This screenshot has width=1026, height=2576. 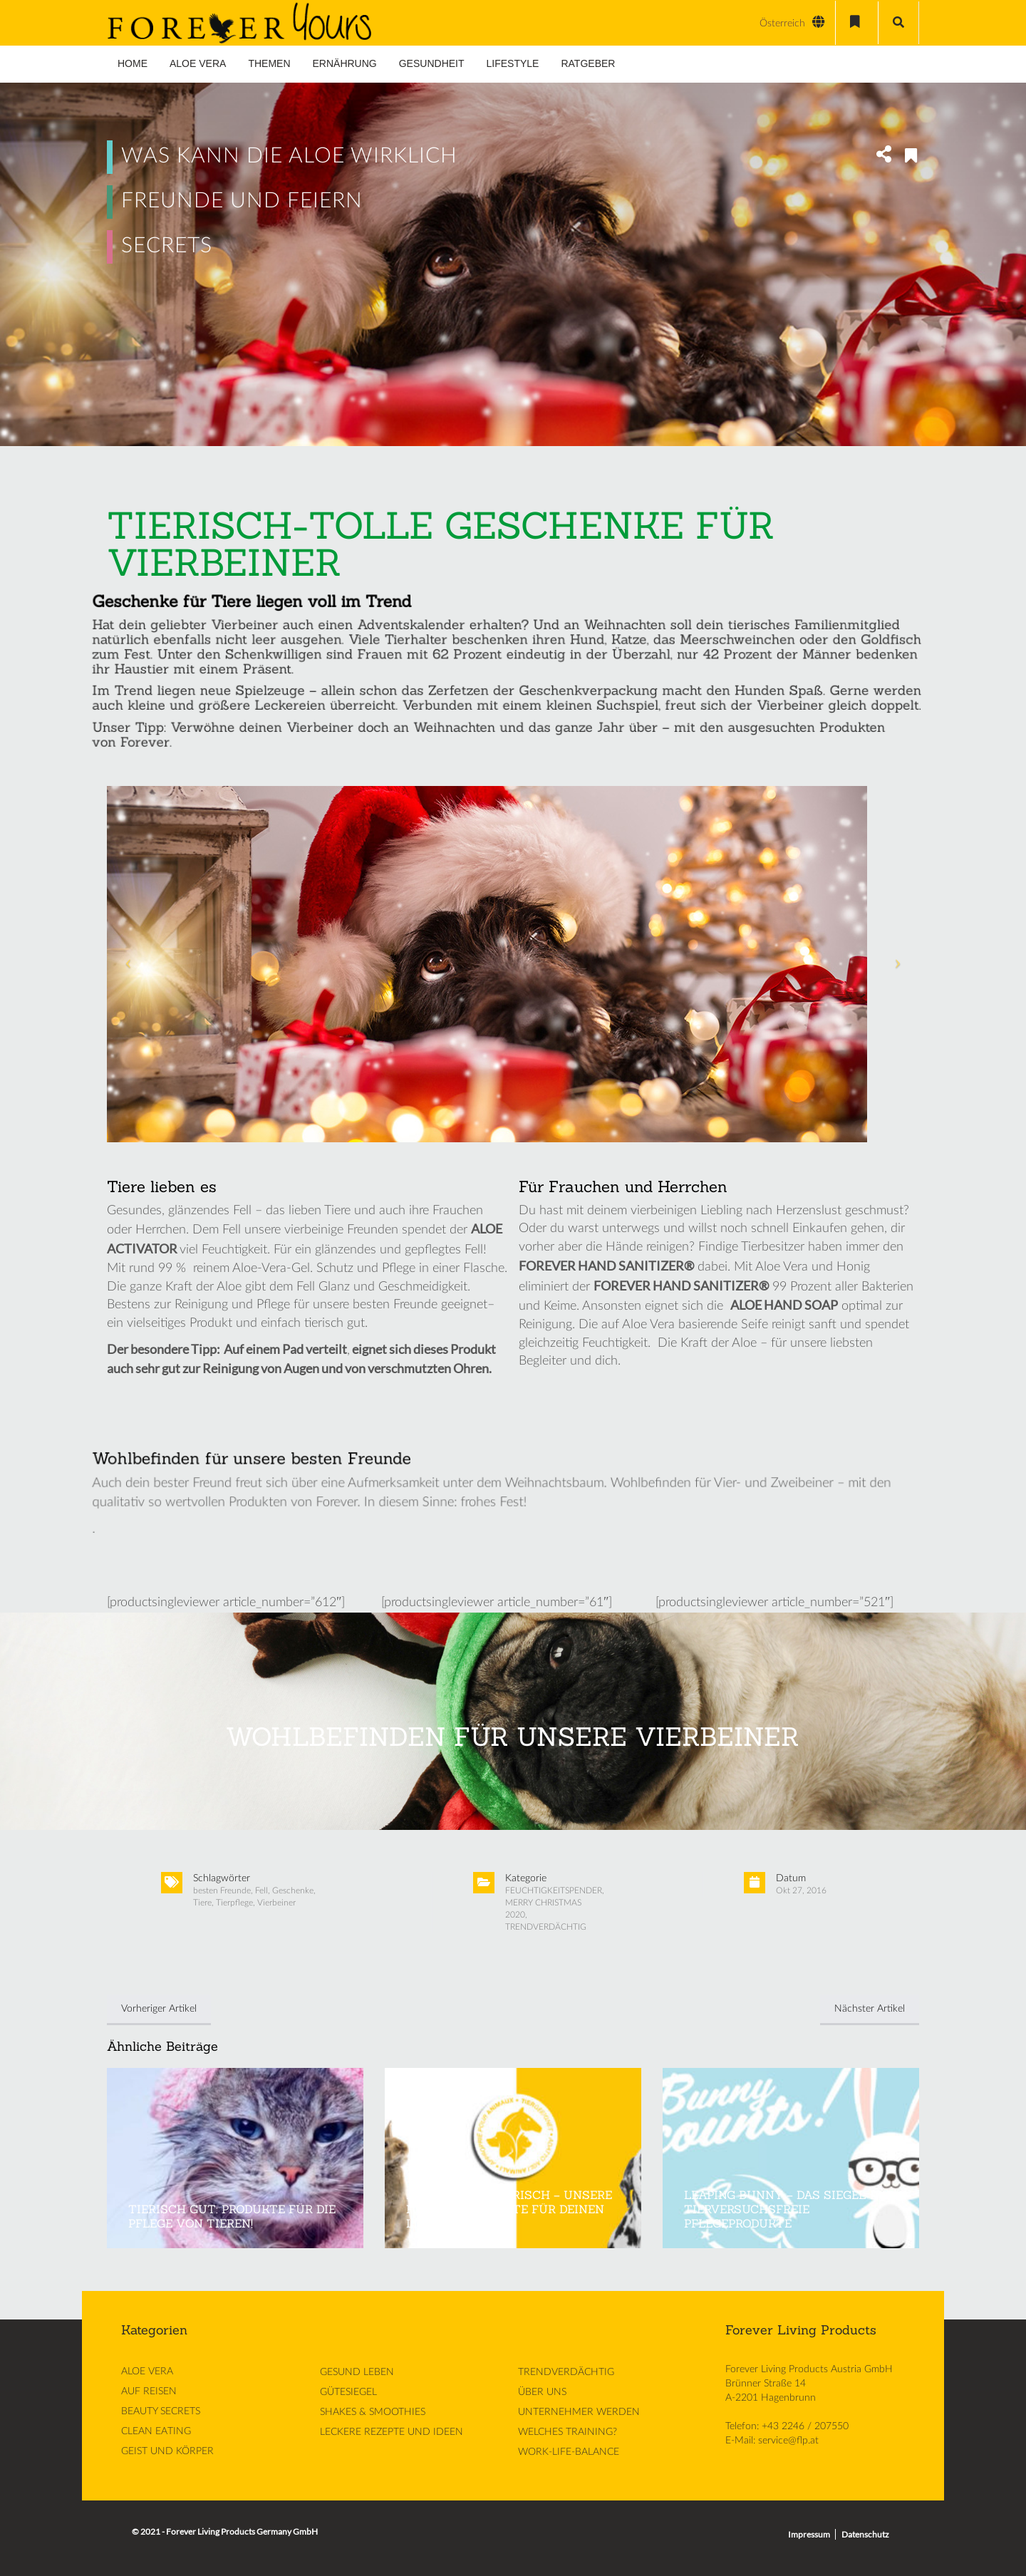 What do you see at coordinates (156, 2431) in the screenshot?
I see `CLEAN EATING` at bounding box center [156, 2431].